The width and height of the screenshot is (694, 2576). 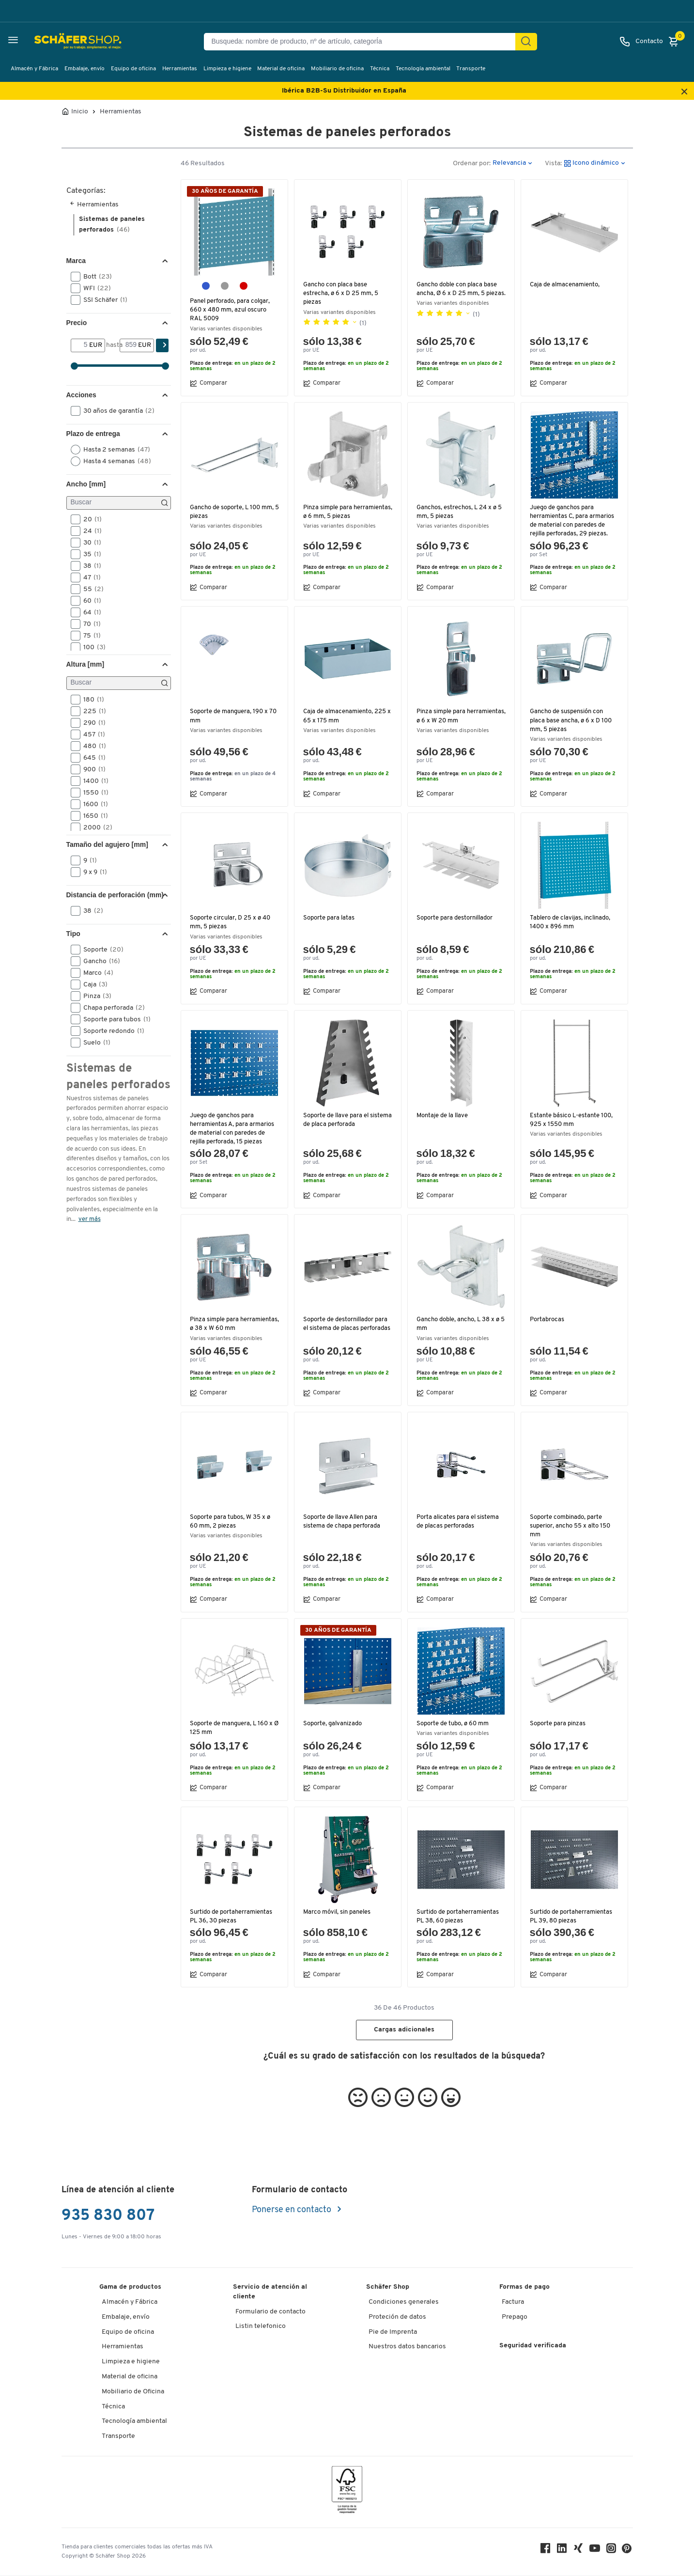 I want to click on Herramientas, so click(x=179, y=69).